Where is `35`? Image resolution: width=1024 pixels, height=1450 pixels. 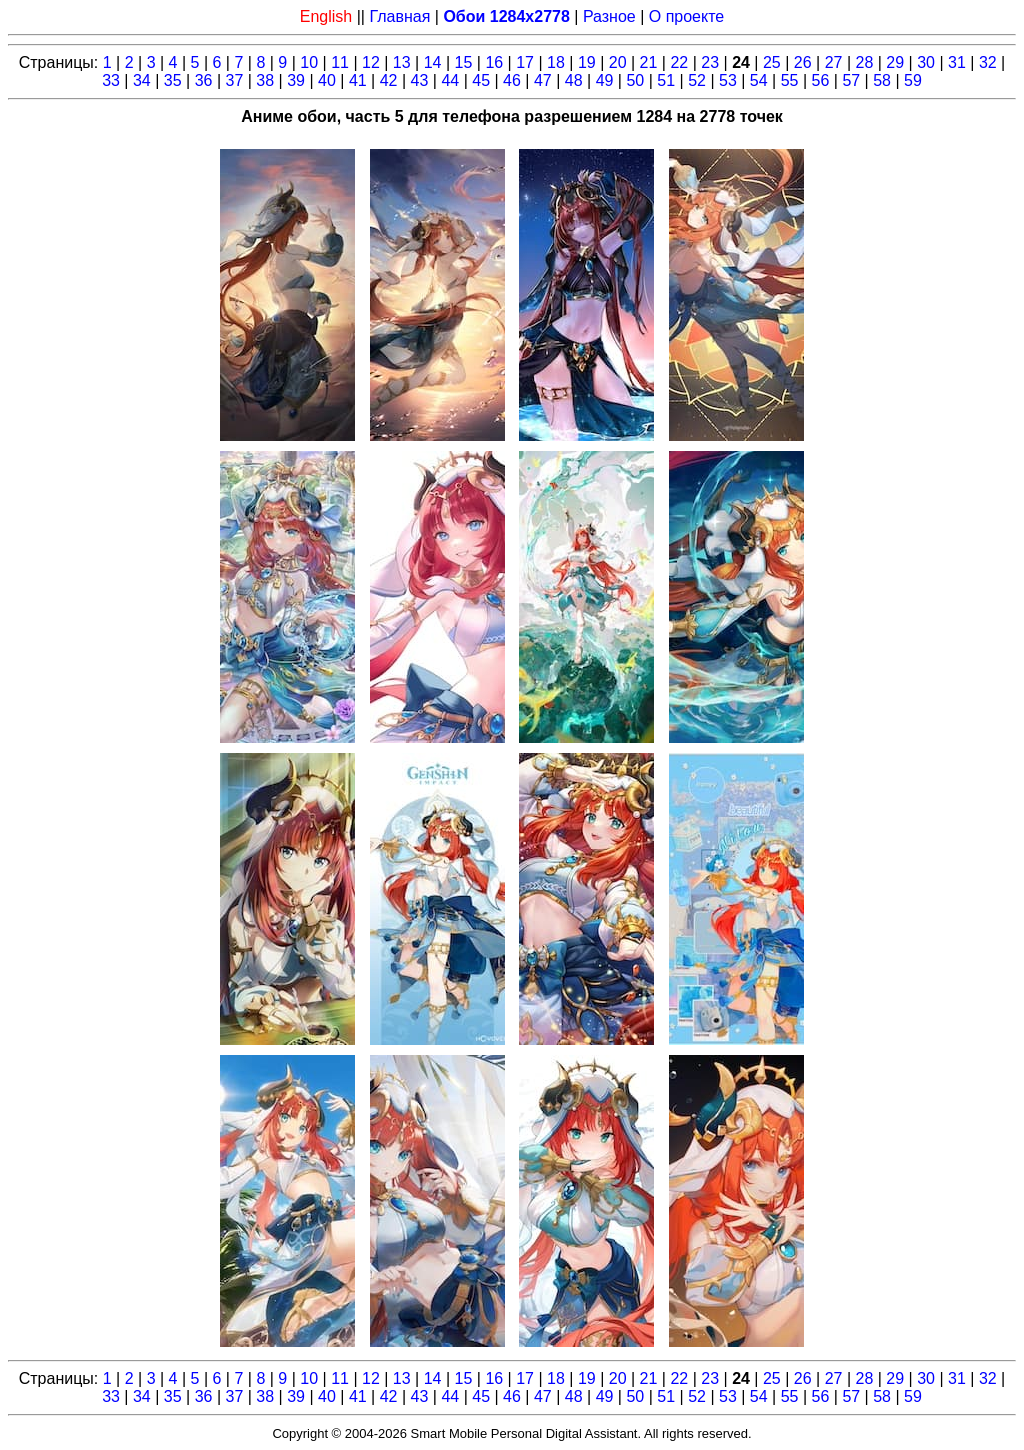
35 is located at coordinates (173, 80).